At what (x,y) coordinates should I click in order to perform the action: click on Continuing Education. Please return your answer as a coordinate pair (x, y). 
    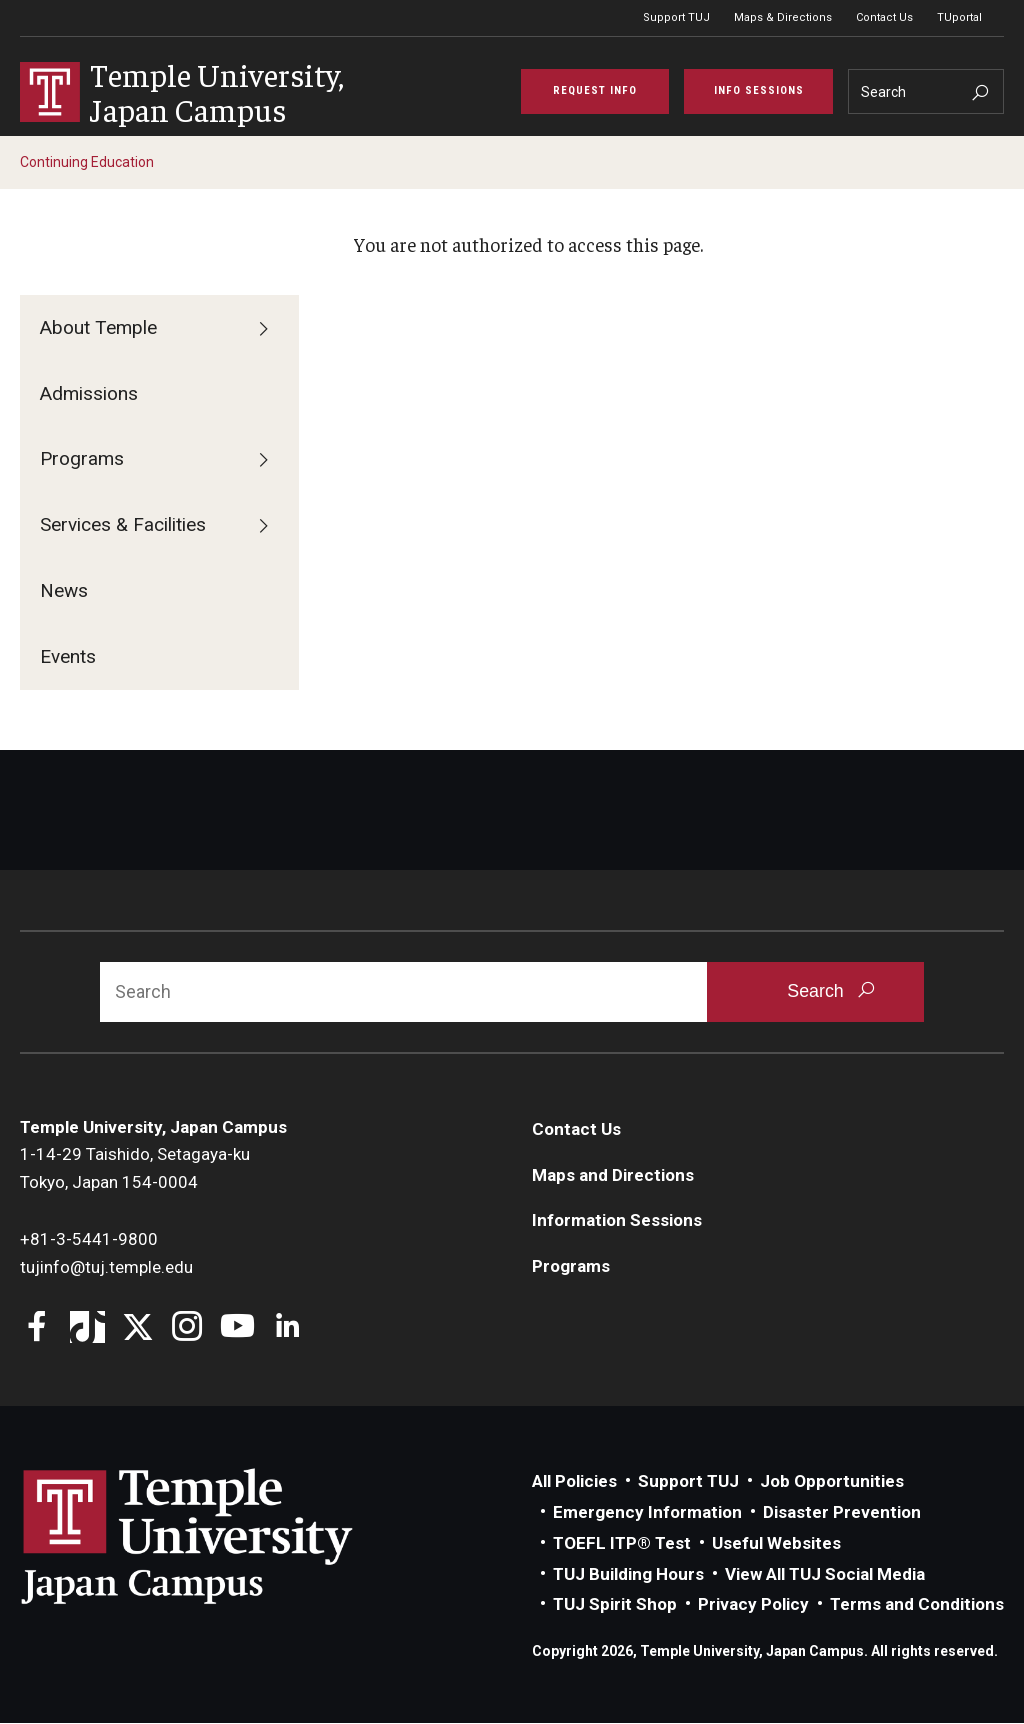
    Looking at the image, I should click on (87, 163).